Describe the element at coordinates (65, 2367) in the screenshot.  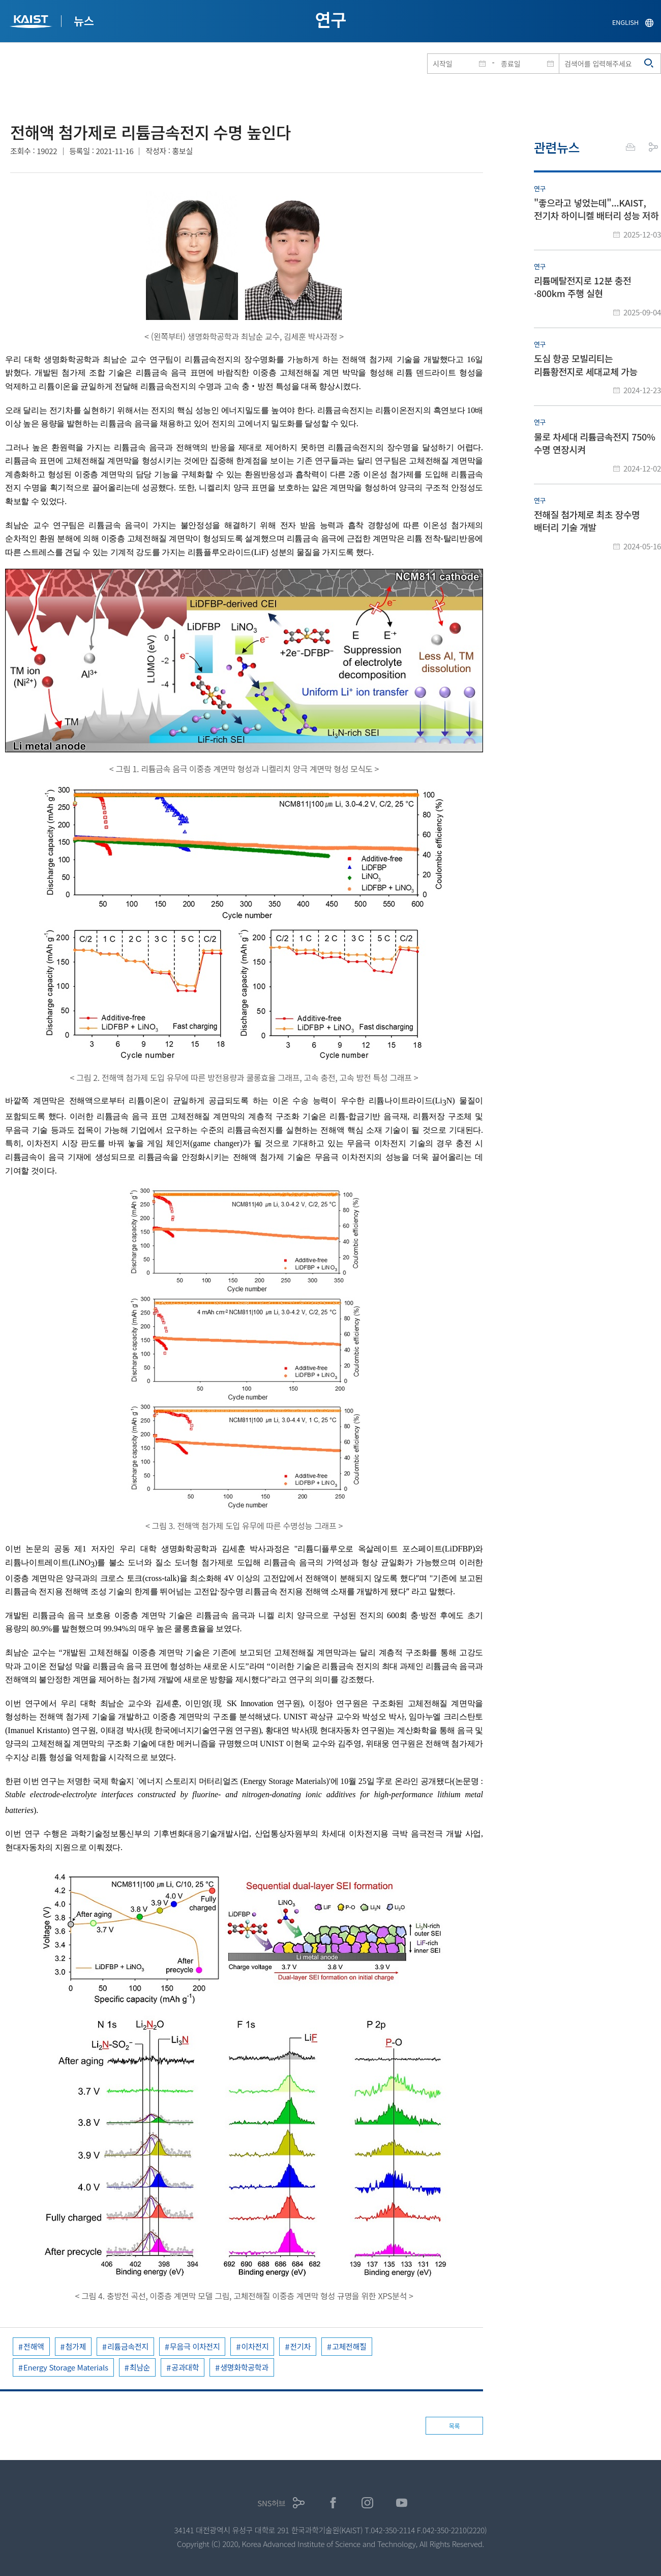
I see `Energy Storage Materials` at that location.